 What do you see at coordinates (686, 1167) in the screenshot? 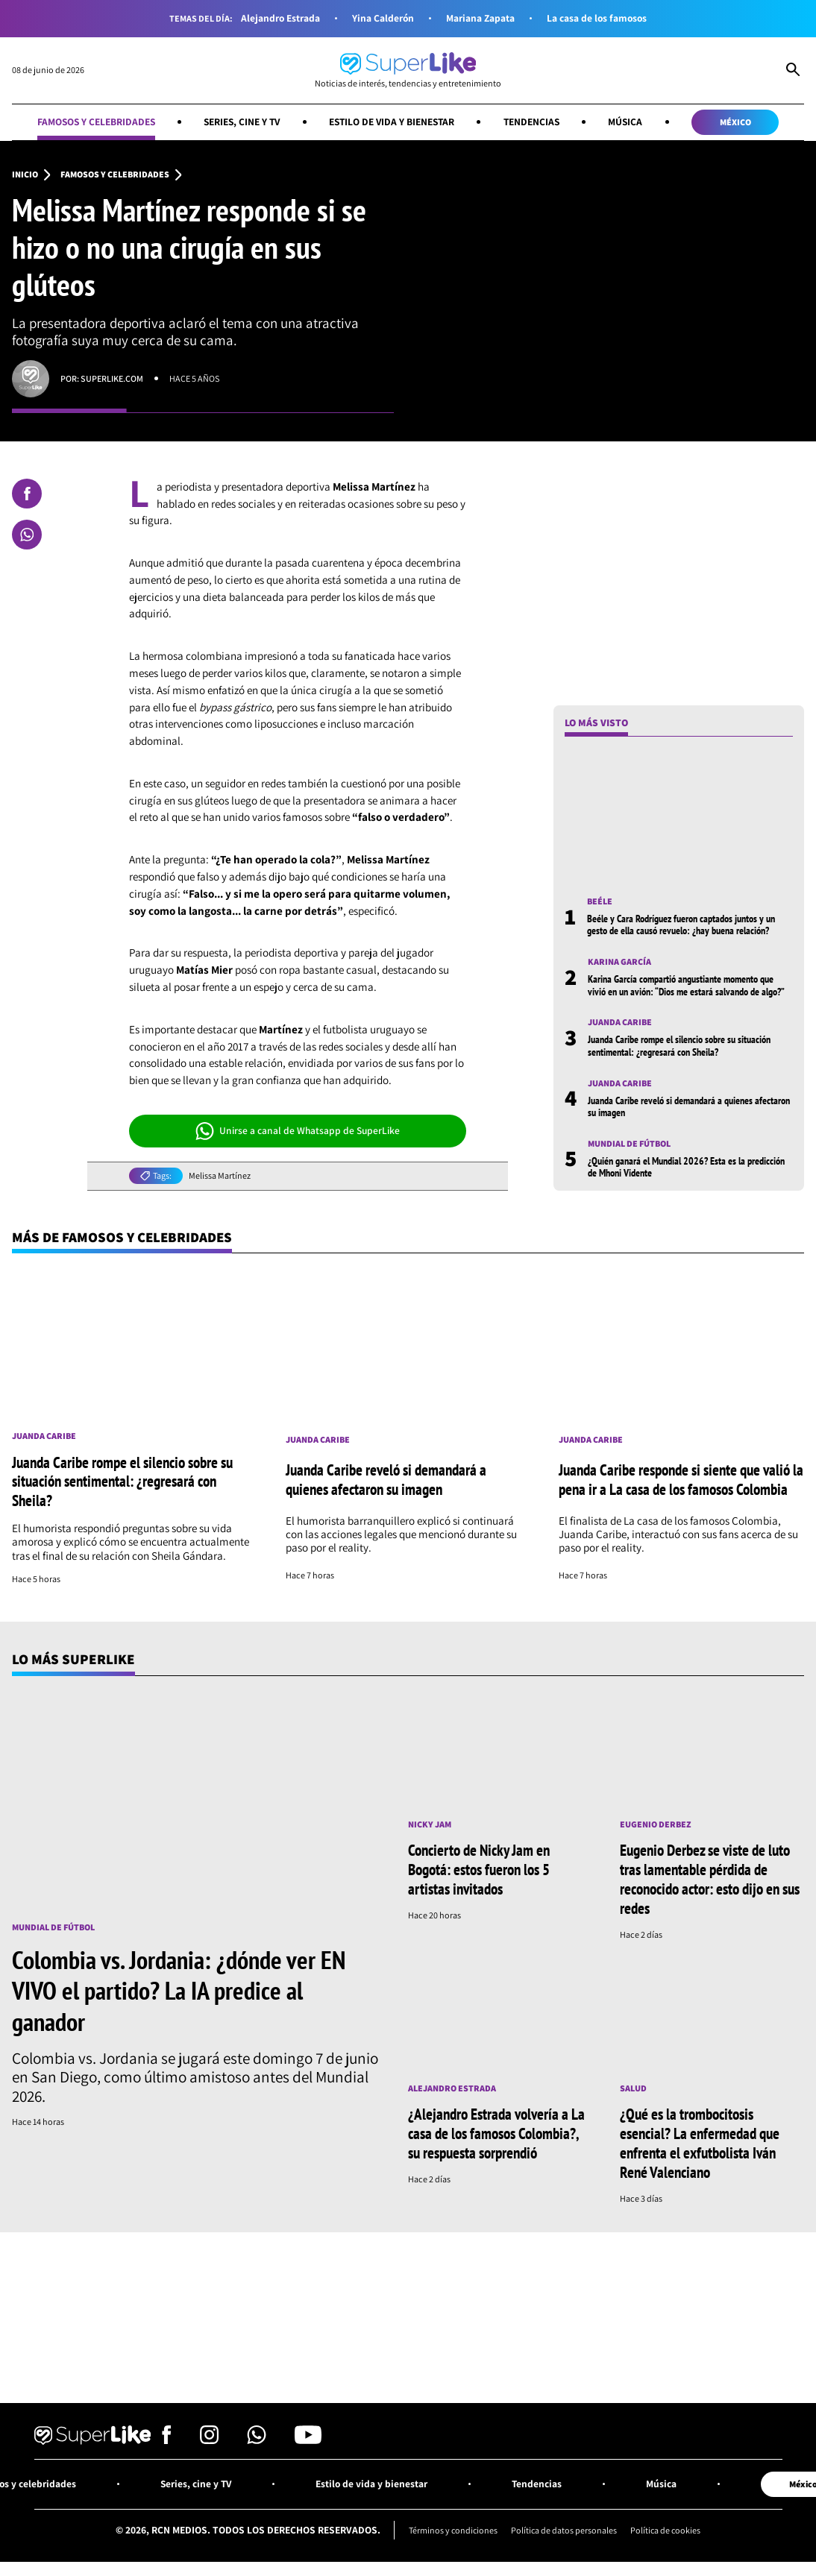
I see `¿Quién ganará el Mundial 2026? Esta es la predicción de Mhoni Vidente` at bounding box center [686, 1167].